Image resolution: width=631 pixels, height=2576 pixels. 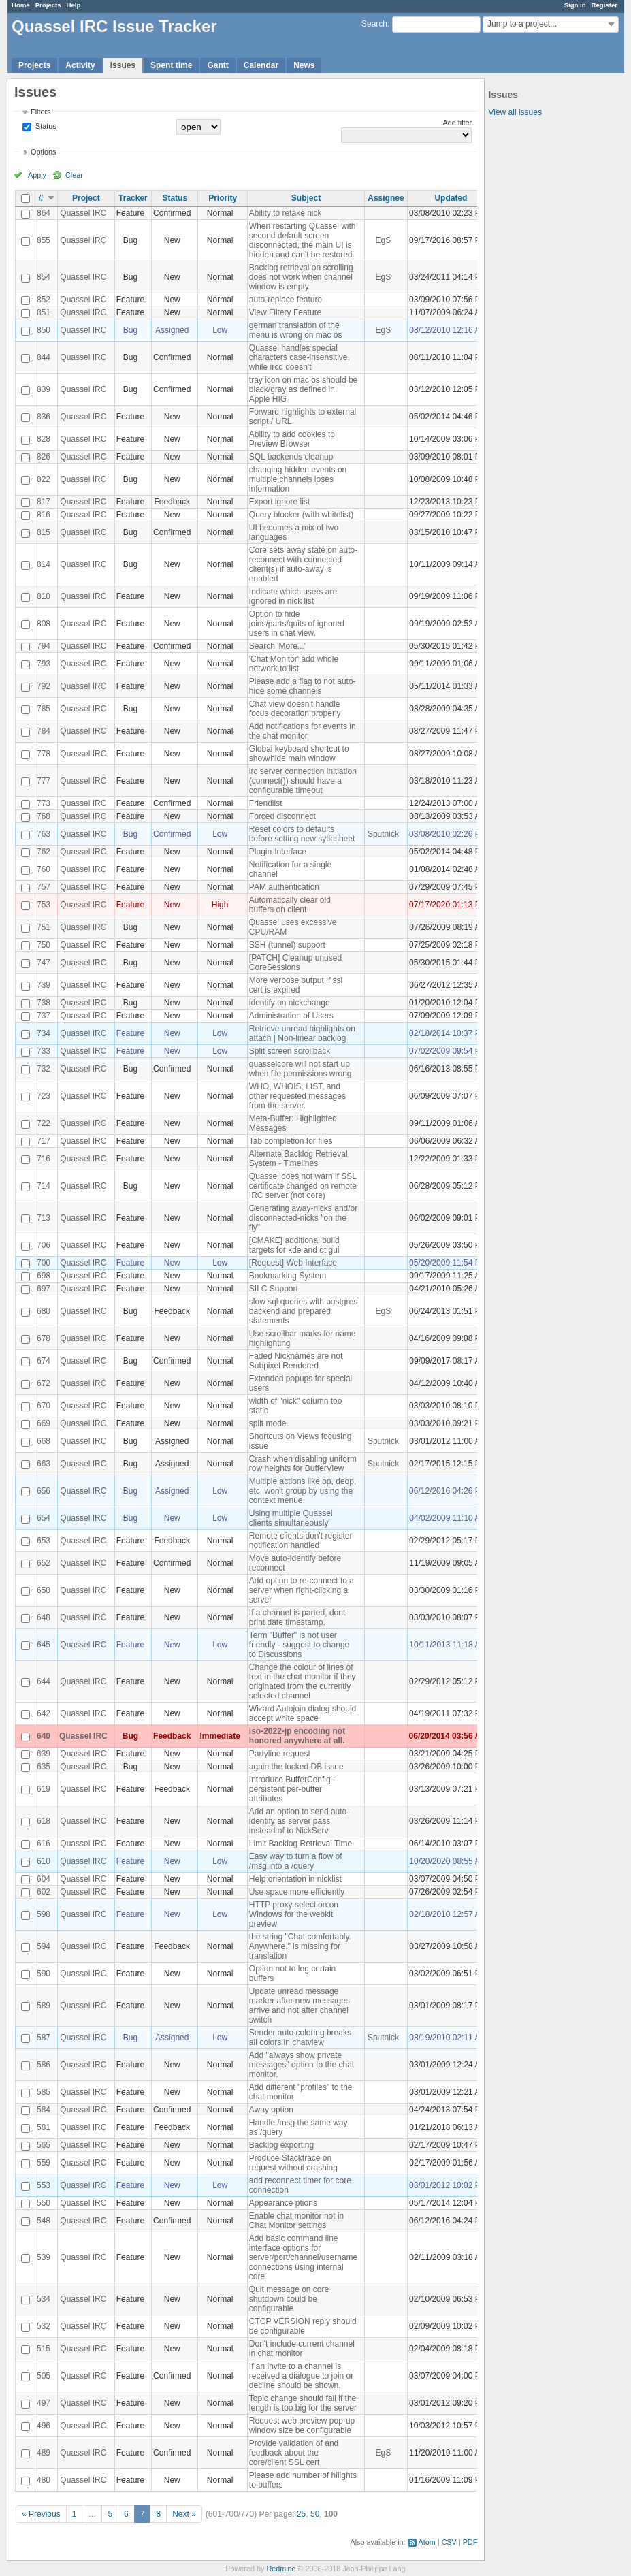 What do you see at coordinates (43, 389) in the screenshot?
I see `839` at bounding box center [43, 389].